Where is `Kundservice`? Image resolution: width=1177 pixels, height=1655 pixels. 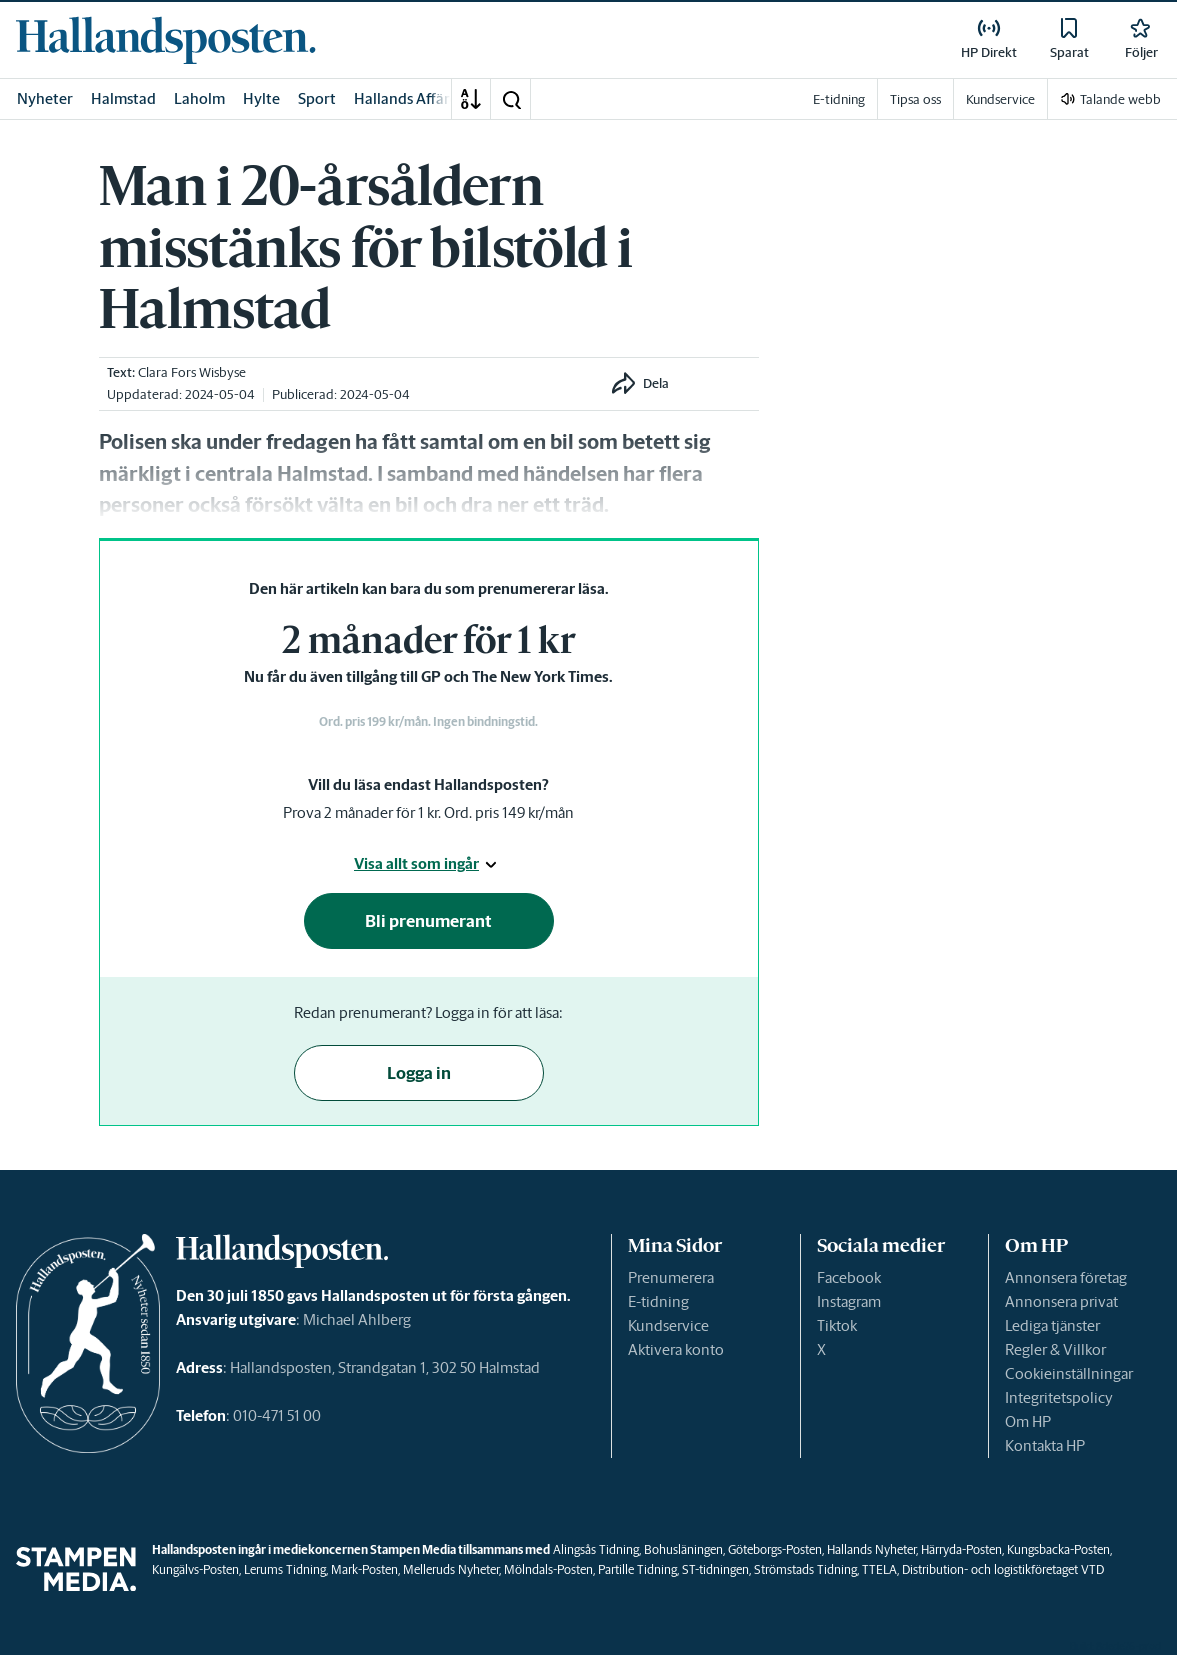 Kundservice is located at coordinates (668, 1325).